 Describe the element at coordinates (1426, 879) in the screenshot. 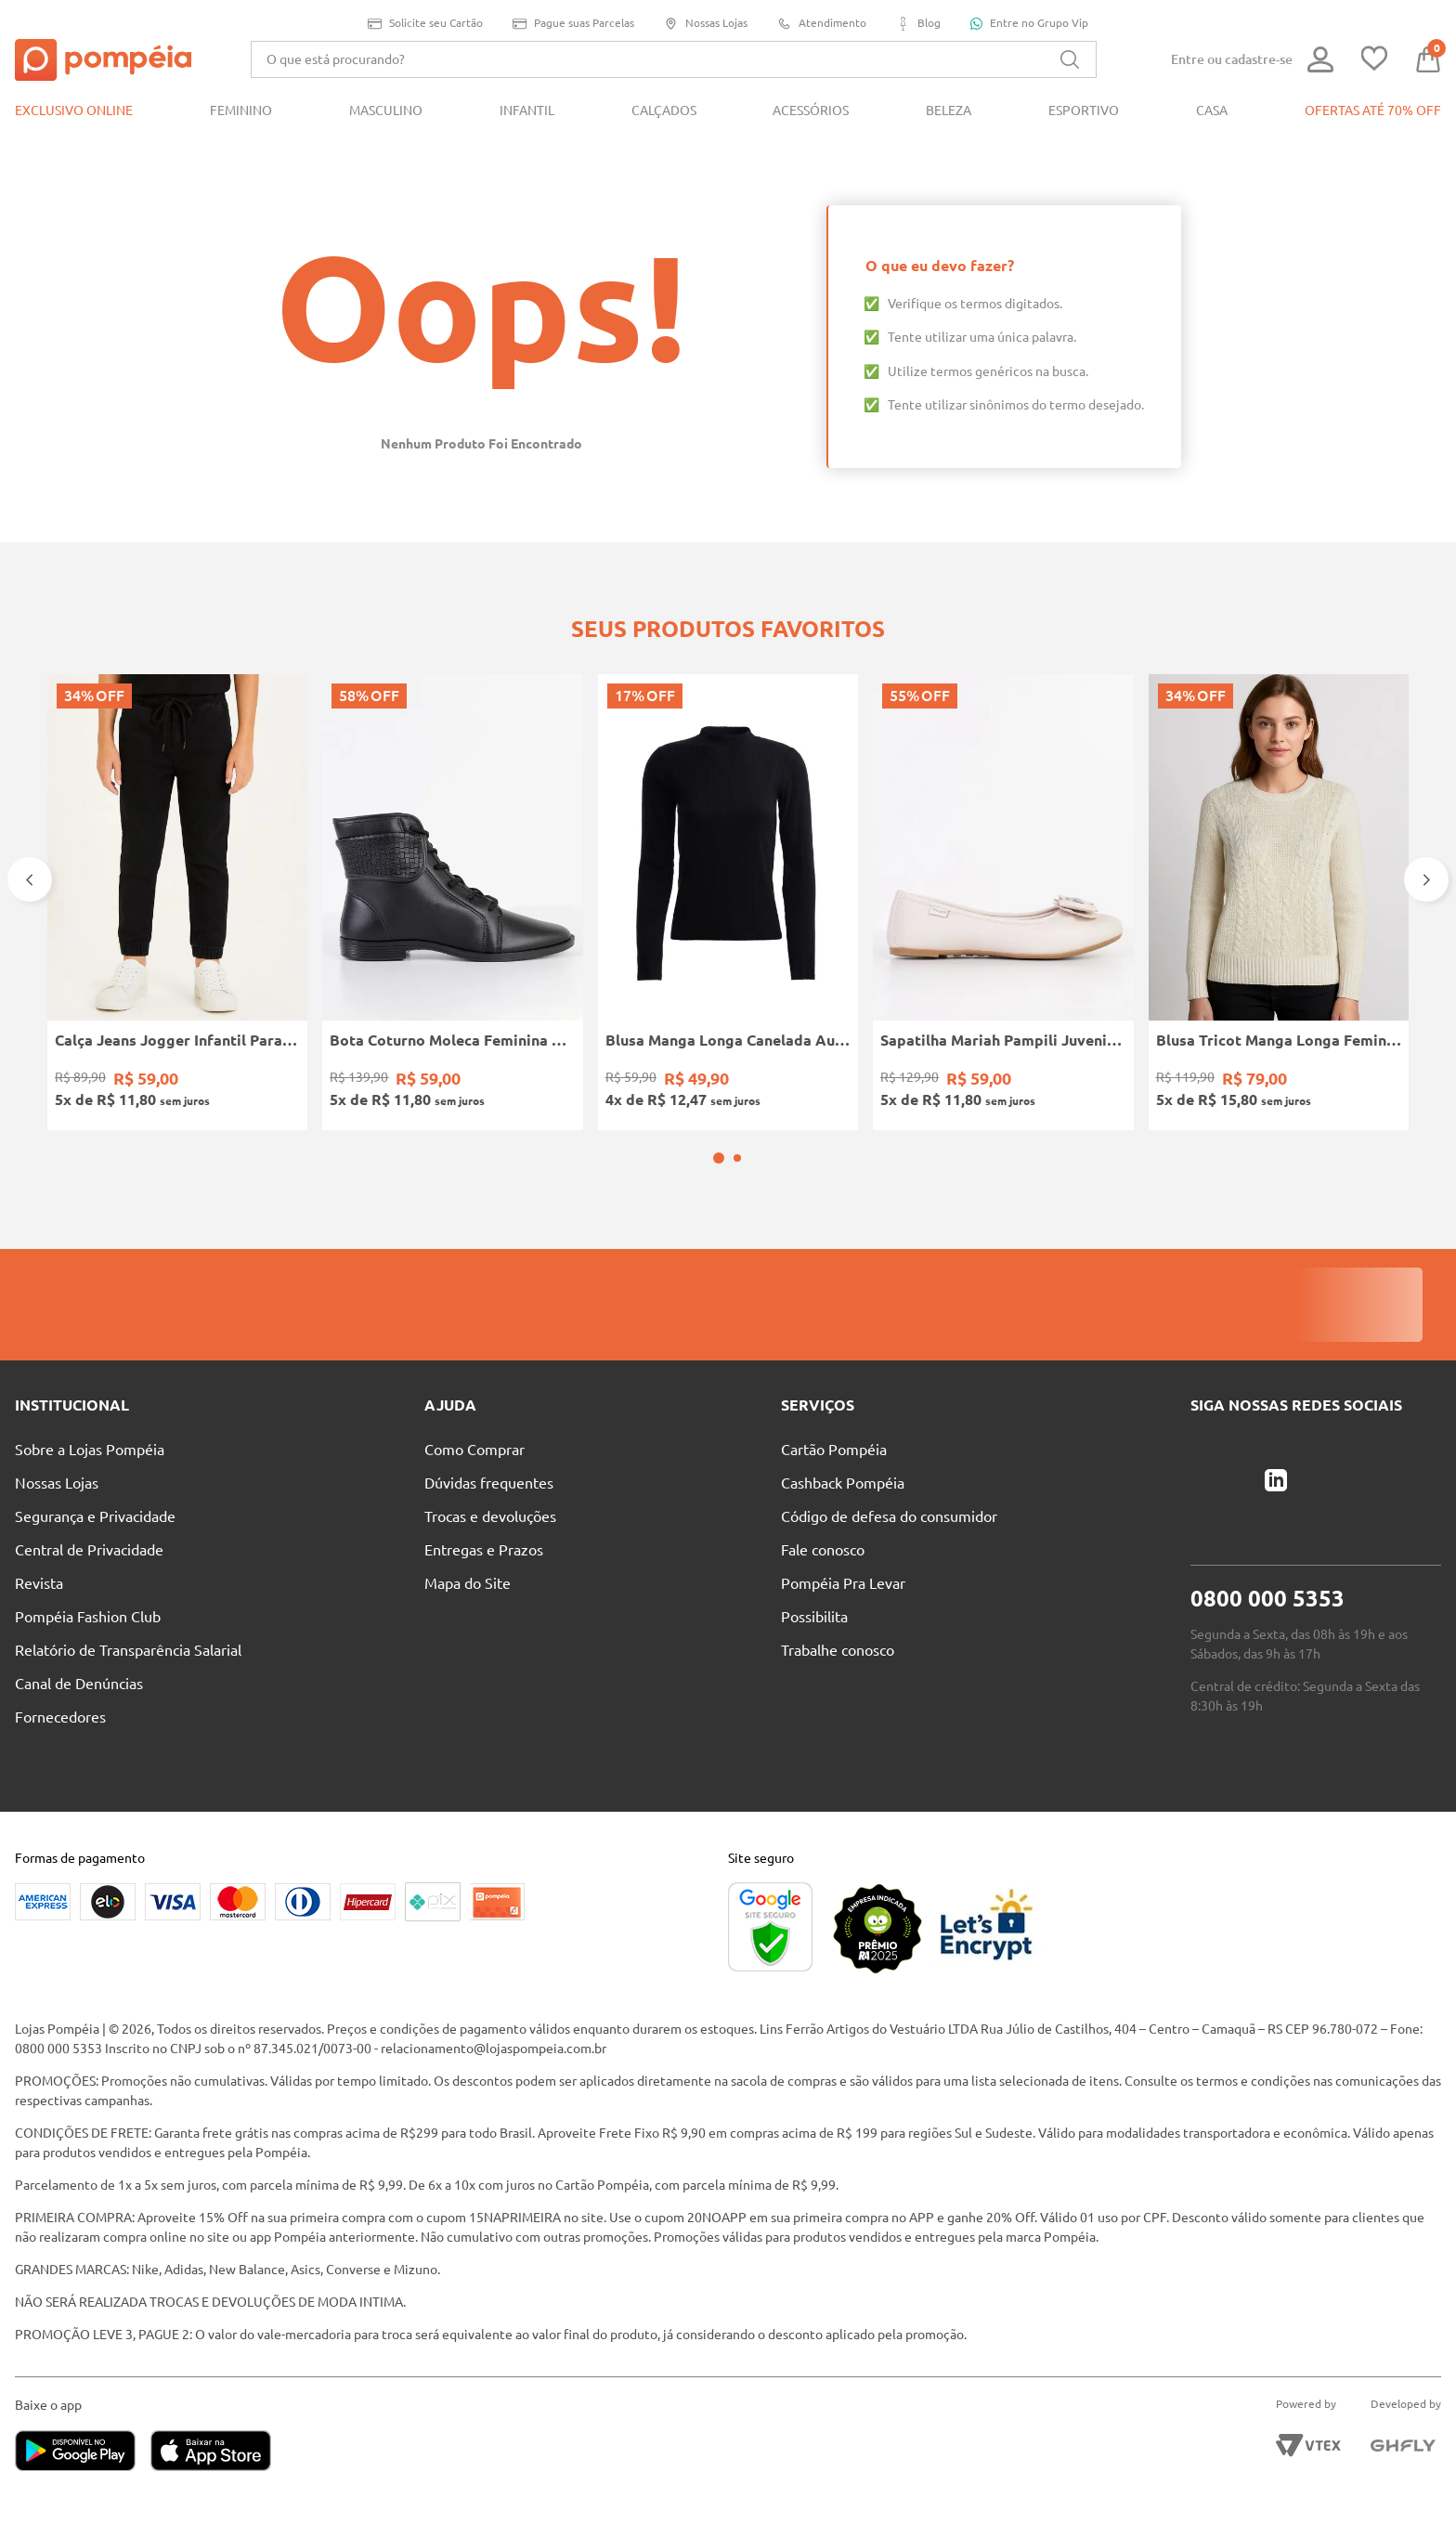

I see `[Next Slide]` at that location.